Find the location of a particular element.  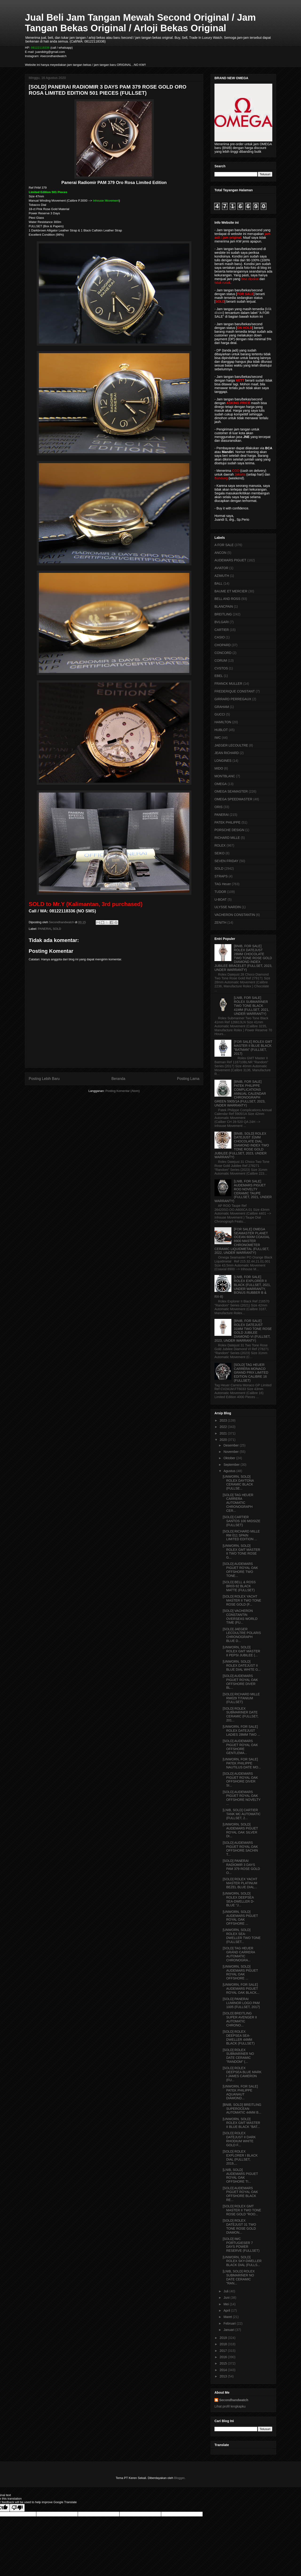

EBEL is located at coordinates (218, 676).